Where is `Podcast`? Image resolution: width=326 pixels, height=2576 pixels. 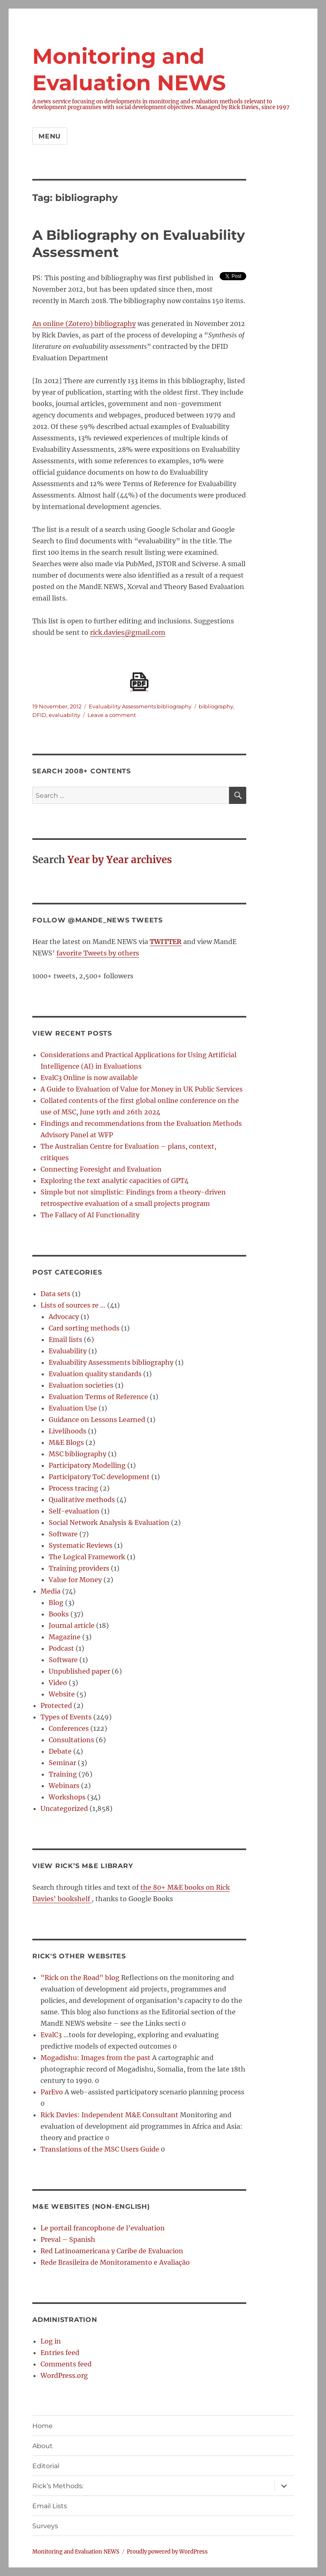 Podcast is located at coordinates (61, 1648).